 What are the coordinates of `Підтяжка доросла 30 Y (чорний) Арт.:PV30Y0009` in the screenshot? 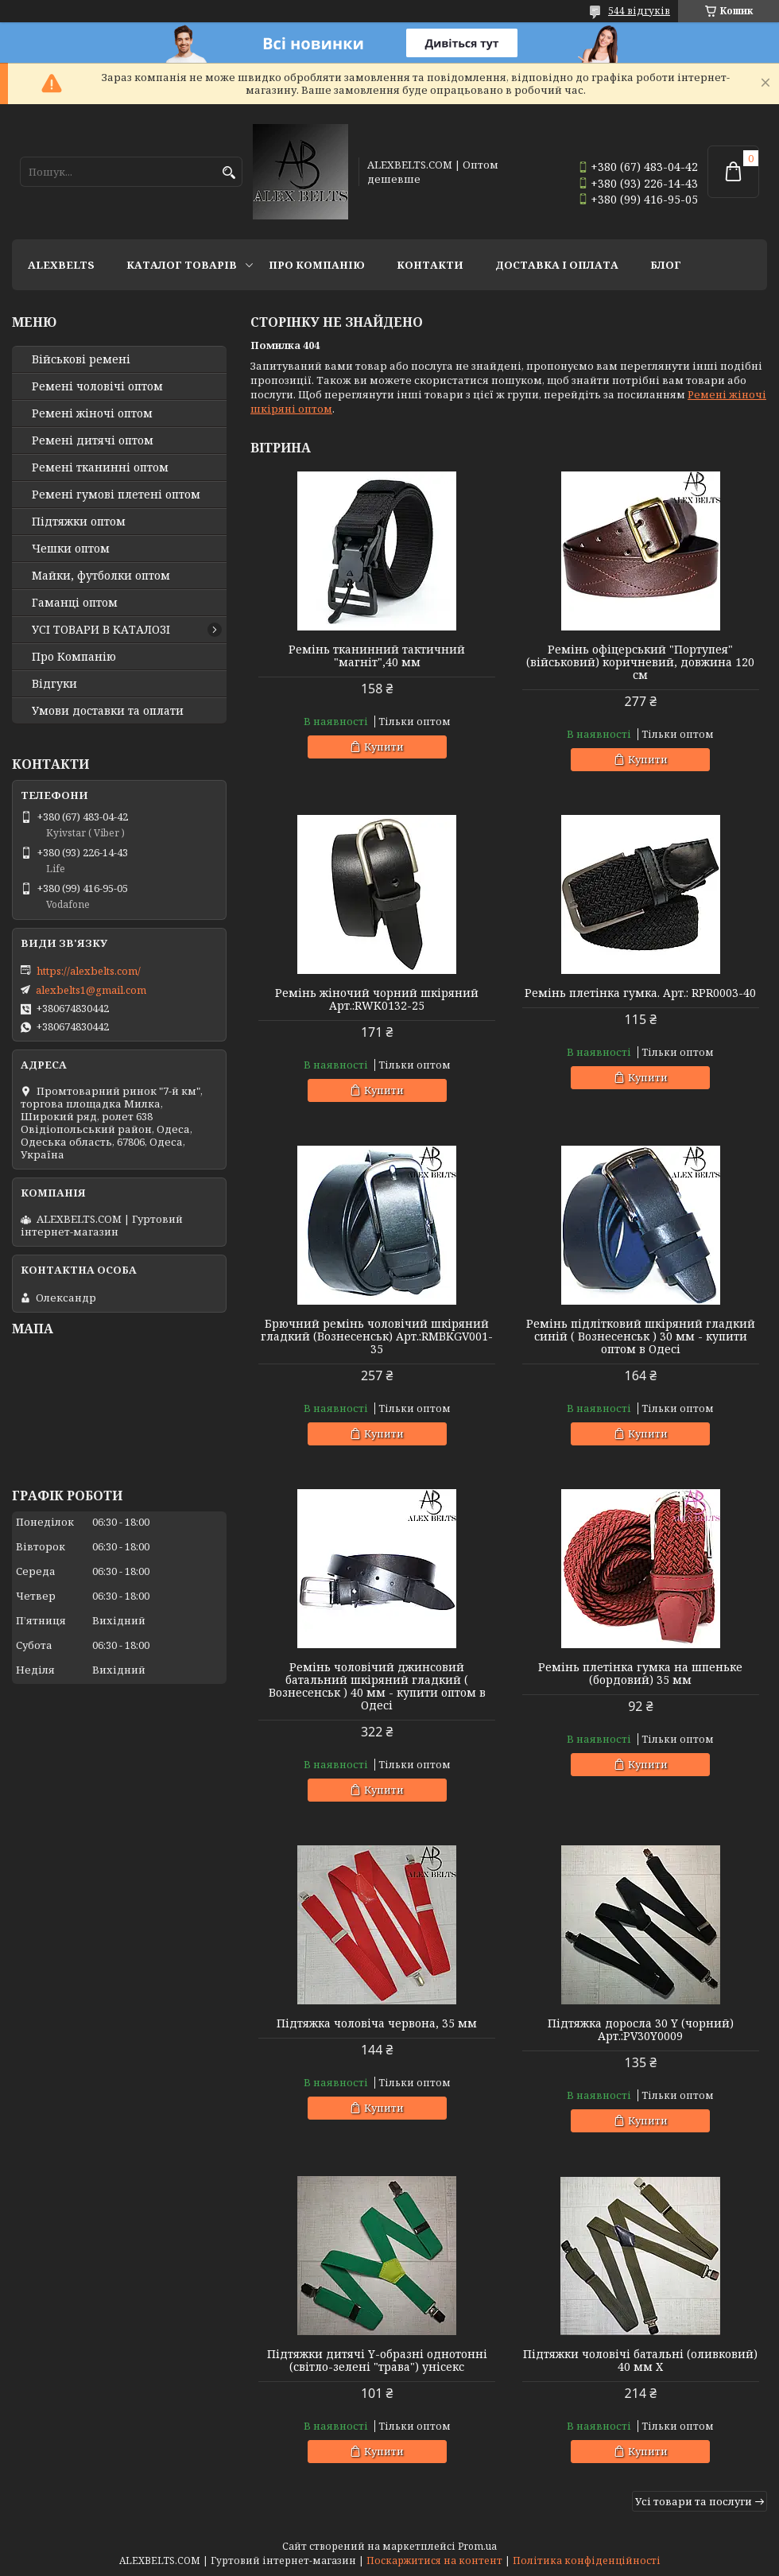 It's located at (641, 2030).